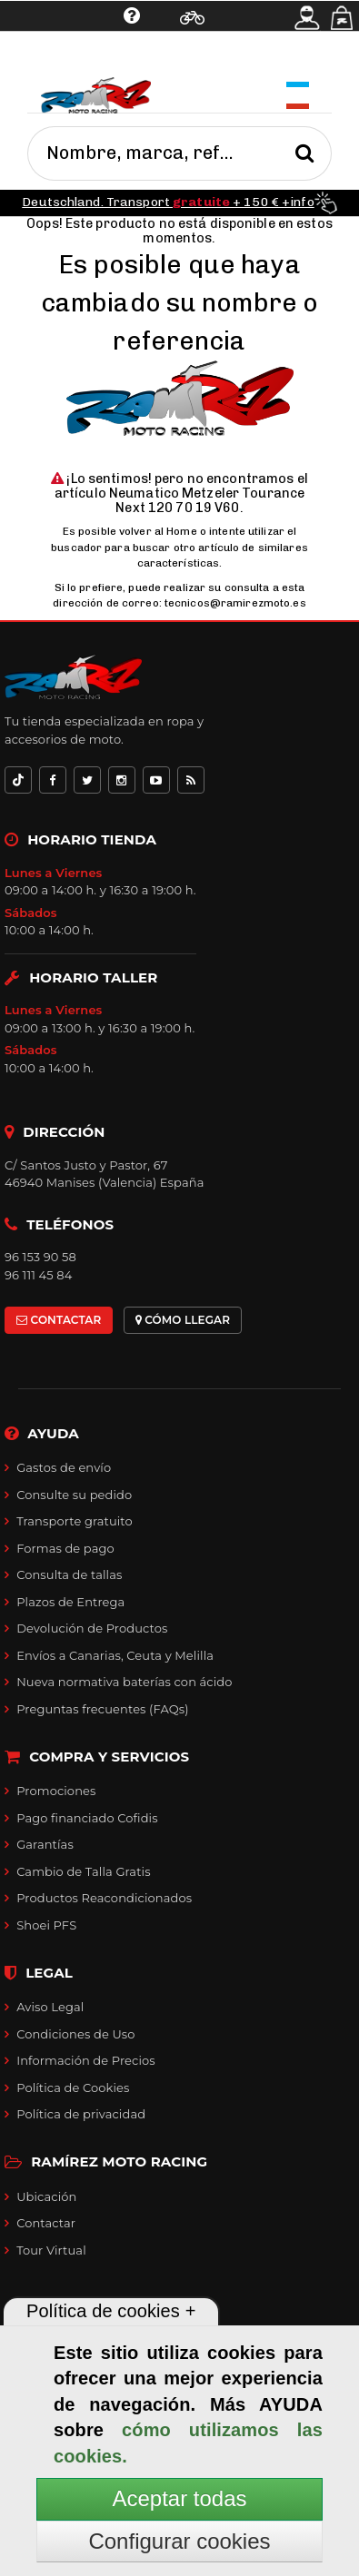 Image resolution: width=359 pixels, height=2576 pixels. I want to click on Productos Reacondicionados, so click(104, 1897).